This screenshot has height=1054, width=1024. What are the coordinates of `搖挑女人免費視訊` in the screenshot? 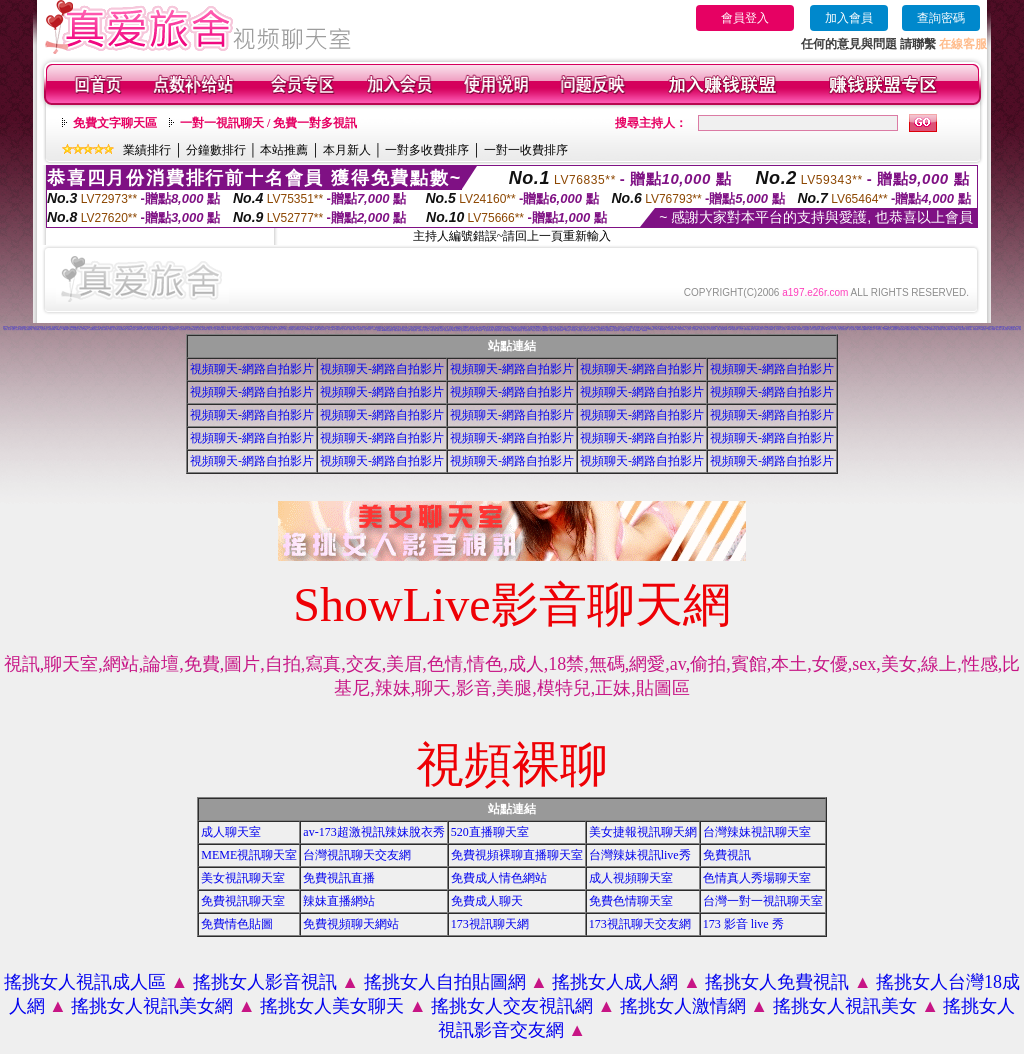 It's located at (777, 982).